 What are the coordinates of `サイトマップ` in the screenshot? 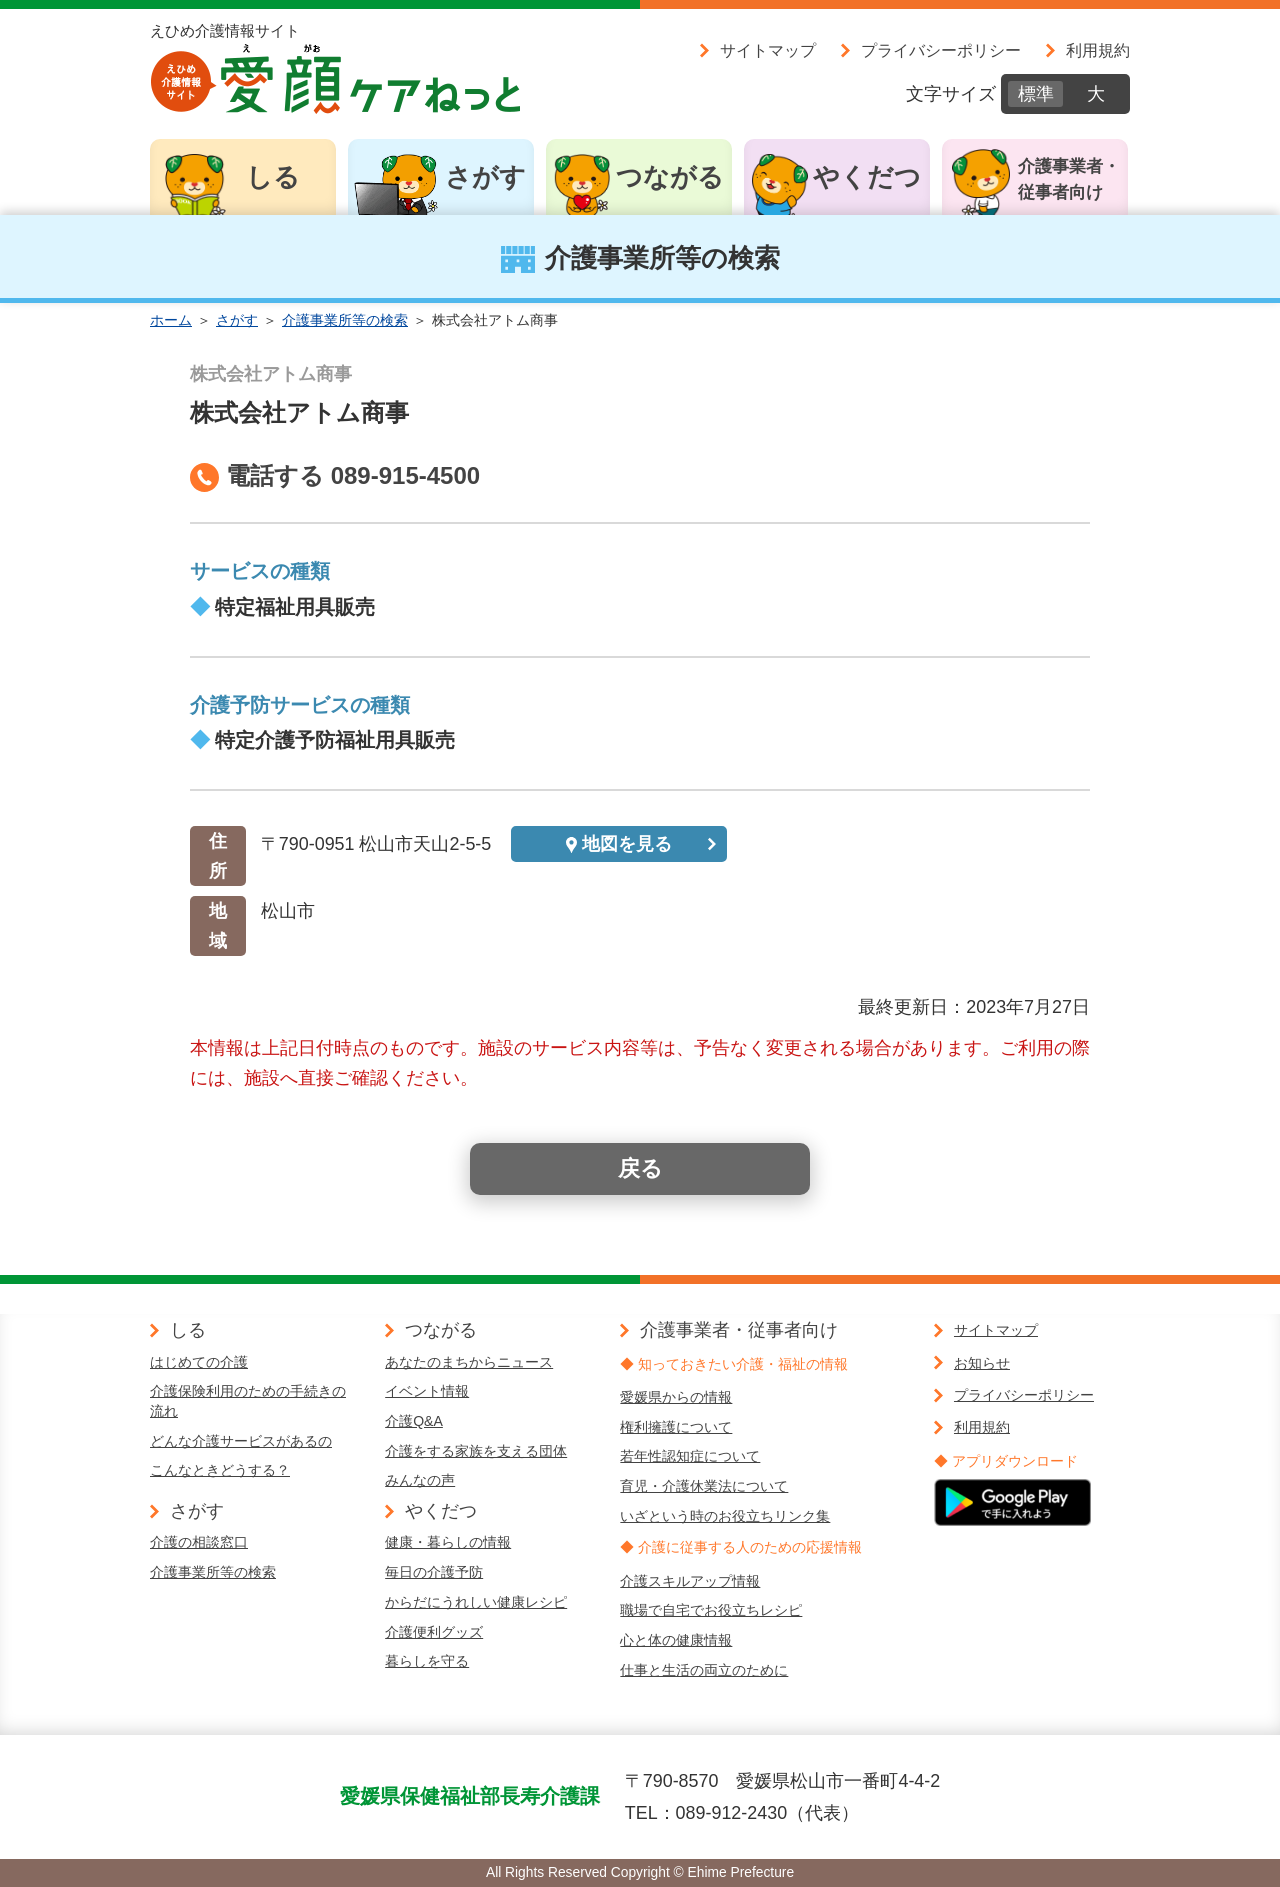 It's located at (768, 50).